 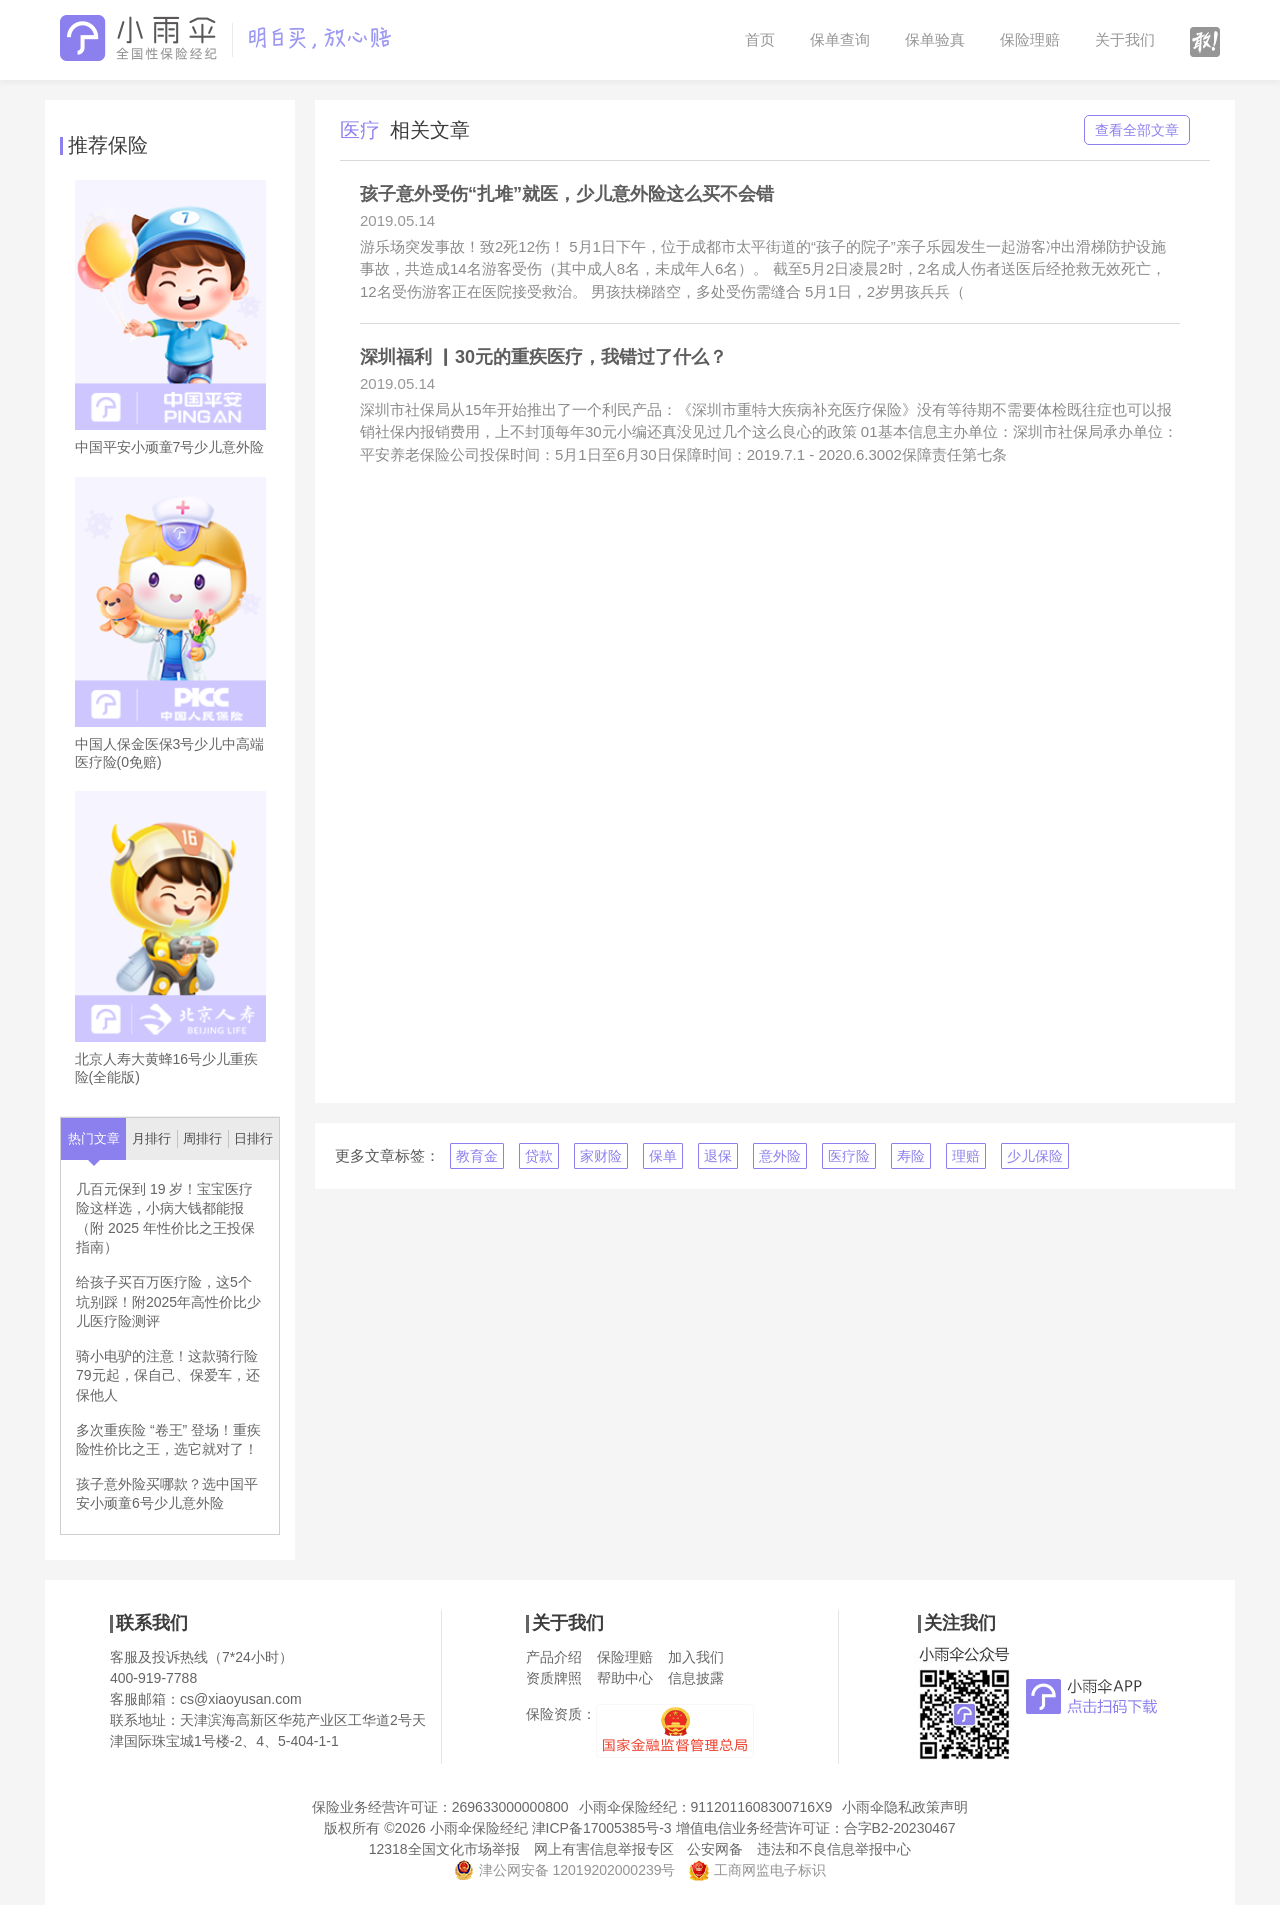 I want to click on 几百元保到 19 岁！宝宝医疗险这样选，小病大钱都能报（附 2025 年性价比之王投保指南）, so click(x=165, y=1218).